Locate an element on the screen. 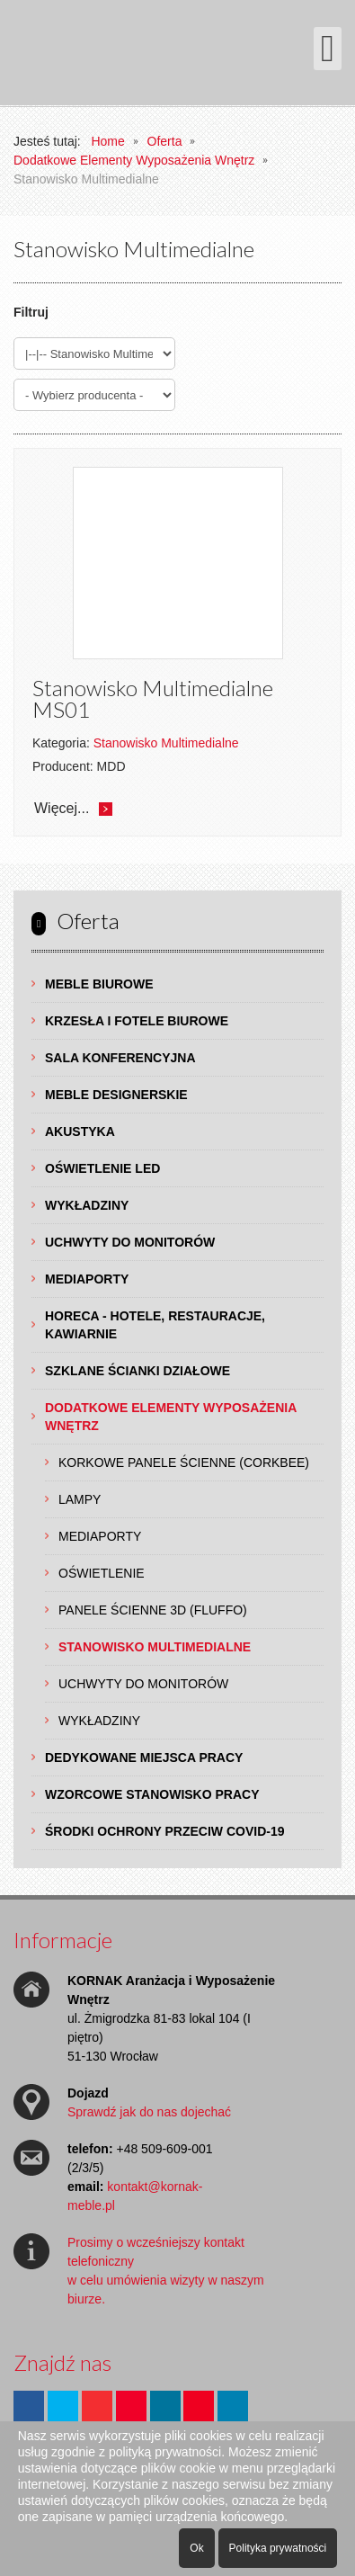 The height and width of the screenshot is (2576, 355). Polityka prywatności is located at coordinates (278, 2548).